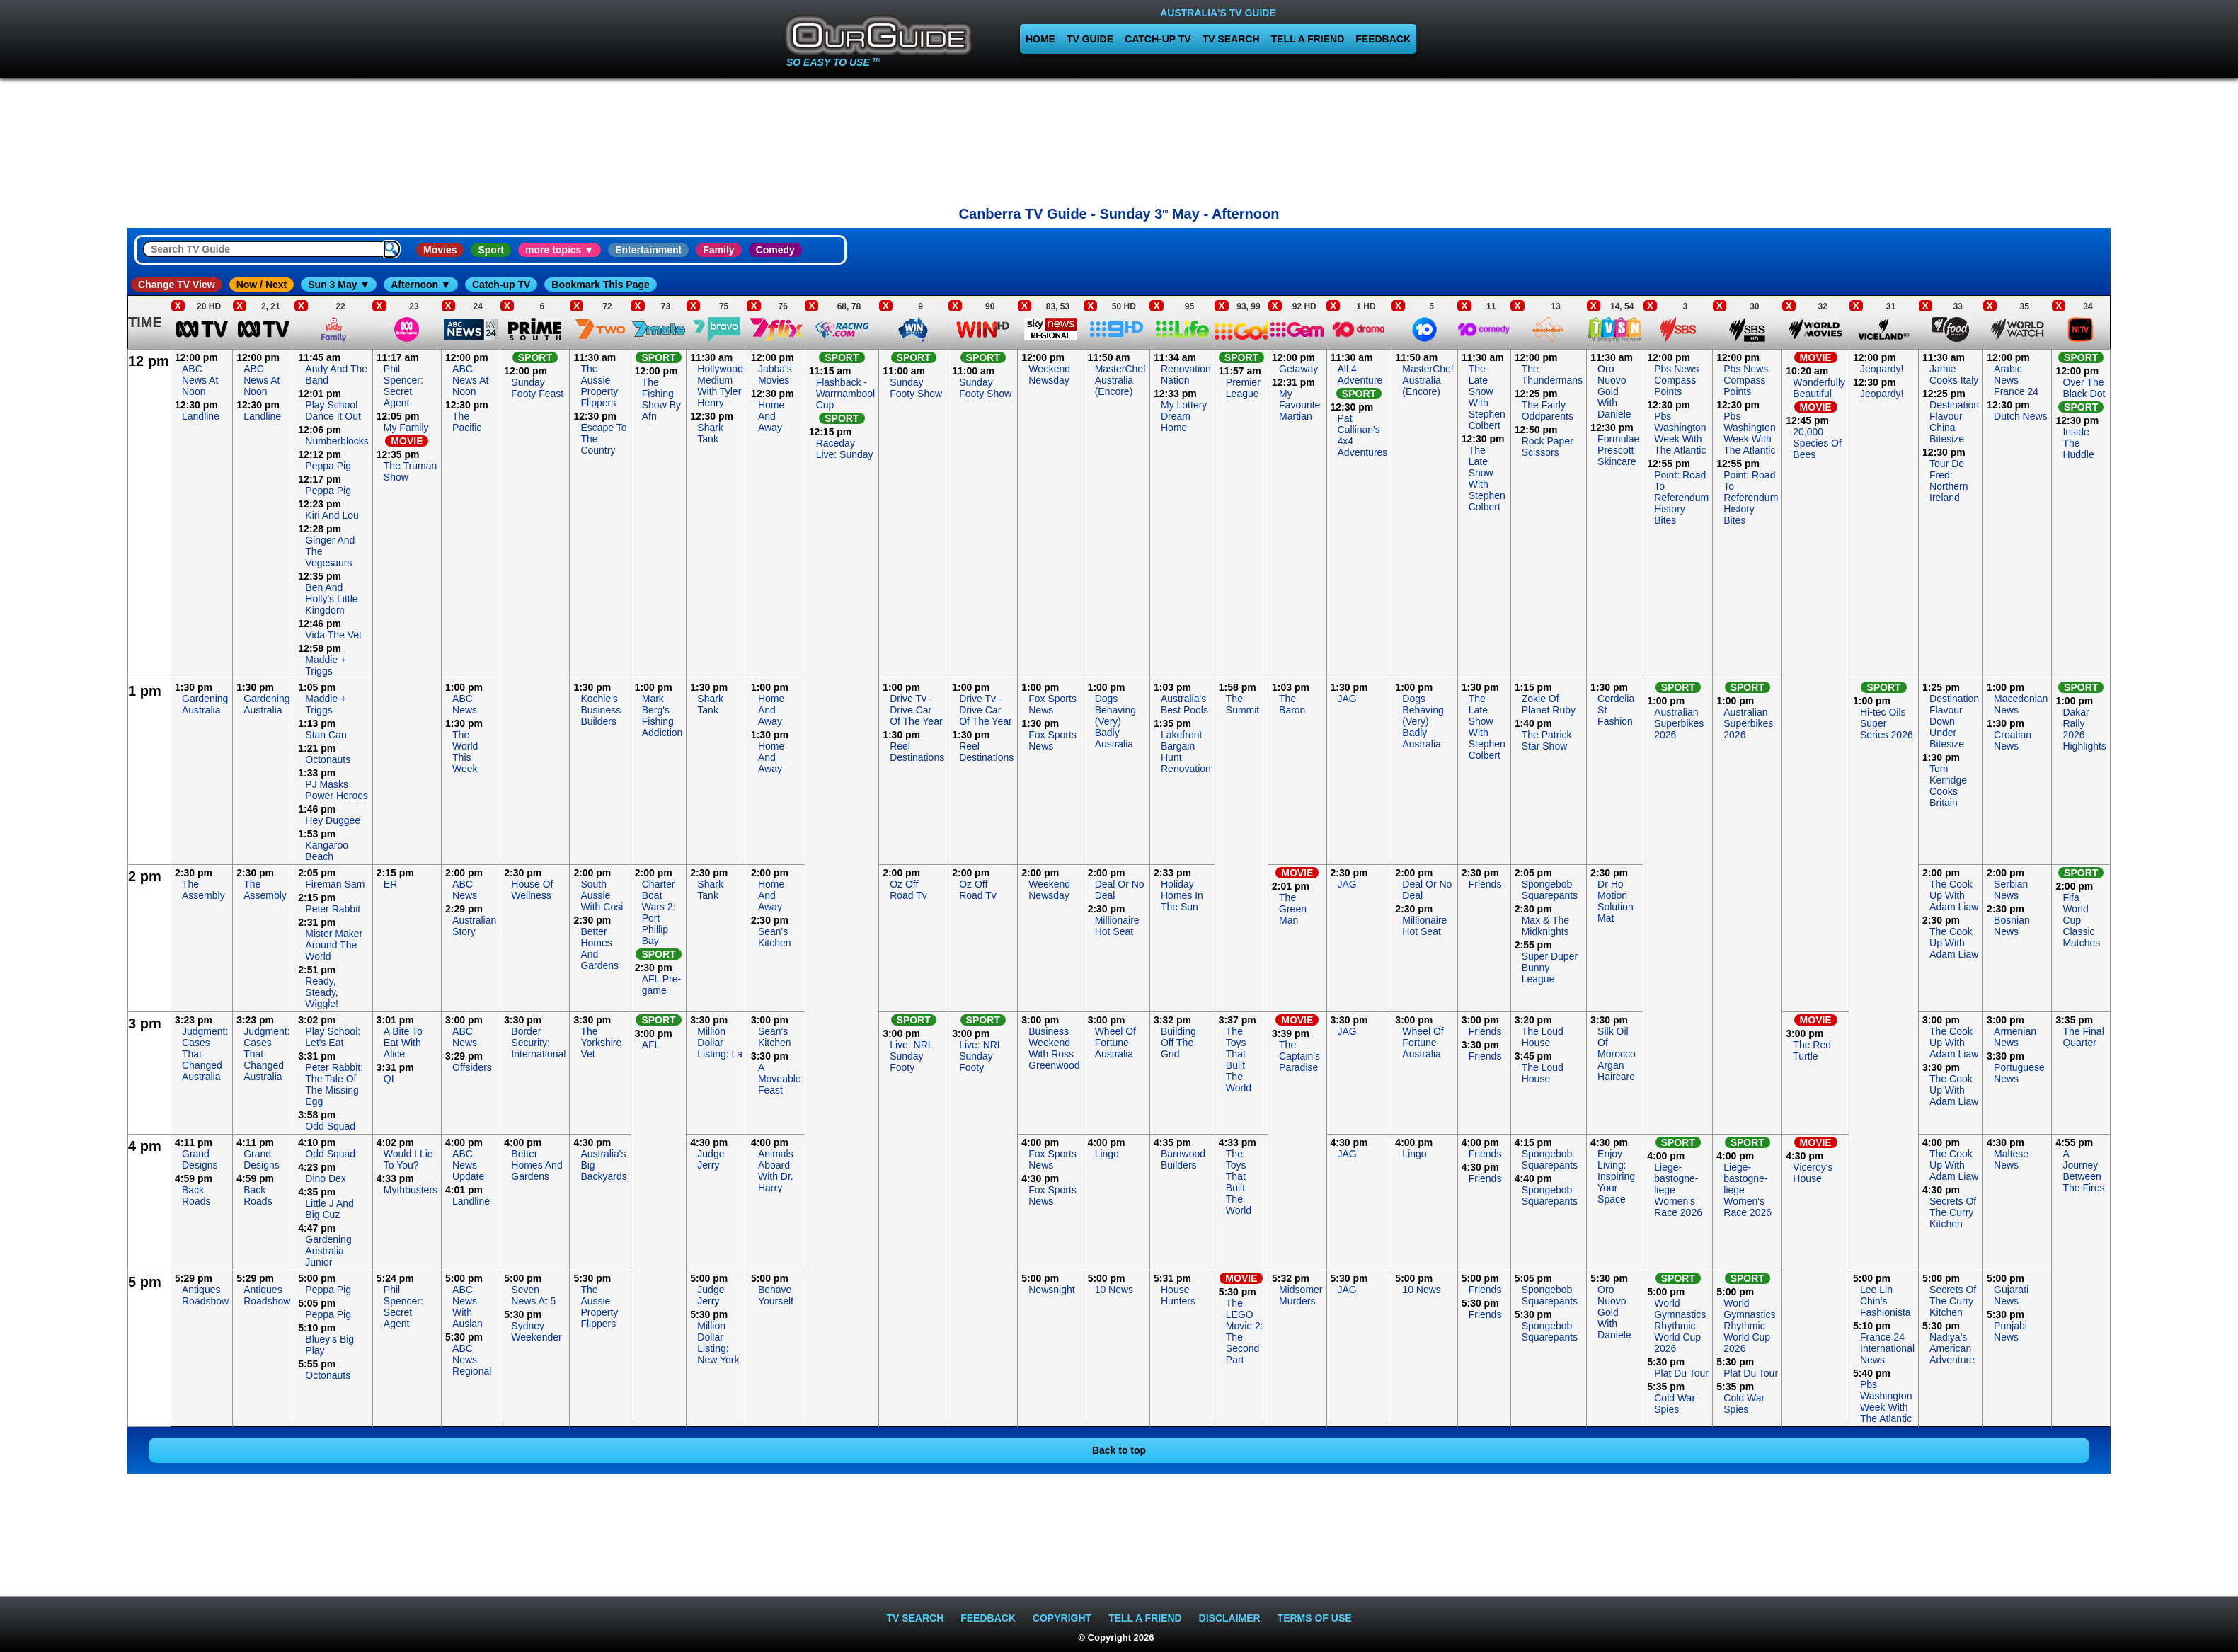 The width and height of the screenshot is (2238, 1652). Describe the element at coordinates (325, 665) in the screenshot. I see `Maddie + Triggs` at that location.